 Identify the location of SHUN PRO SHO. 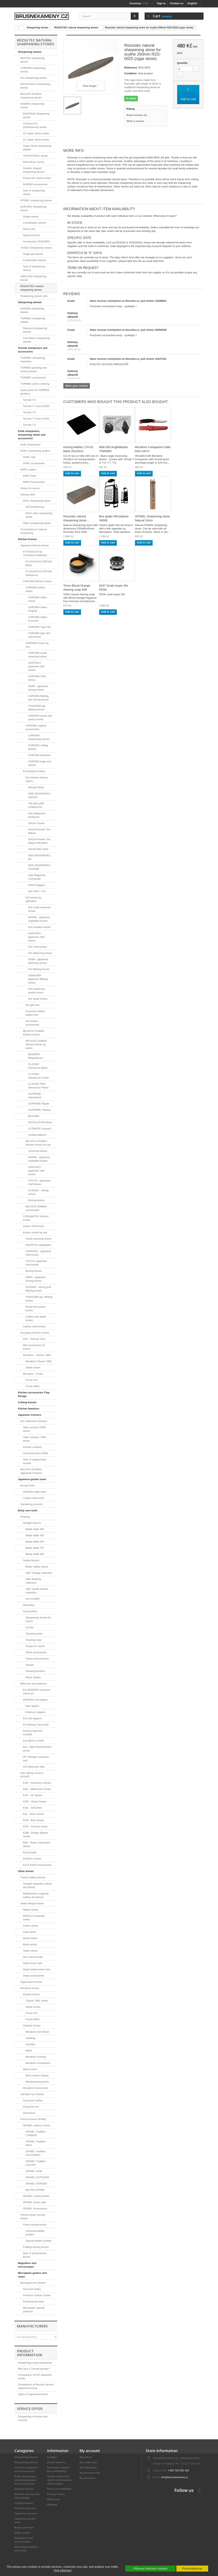
(38, 849).